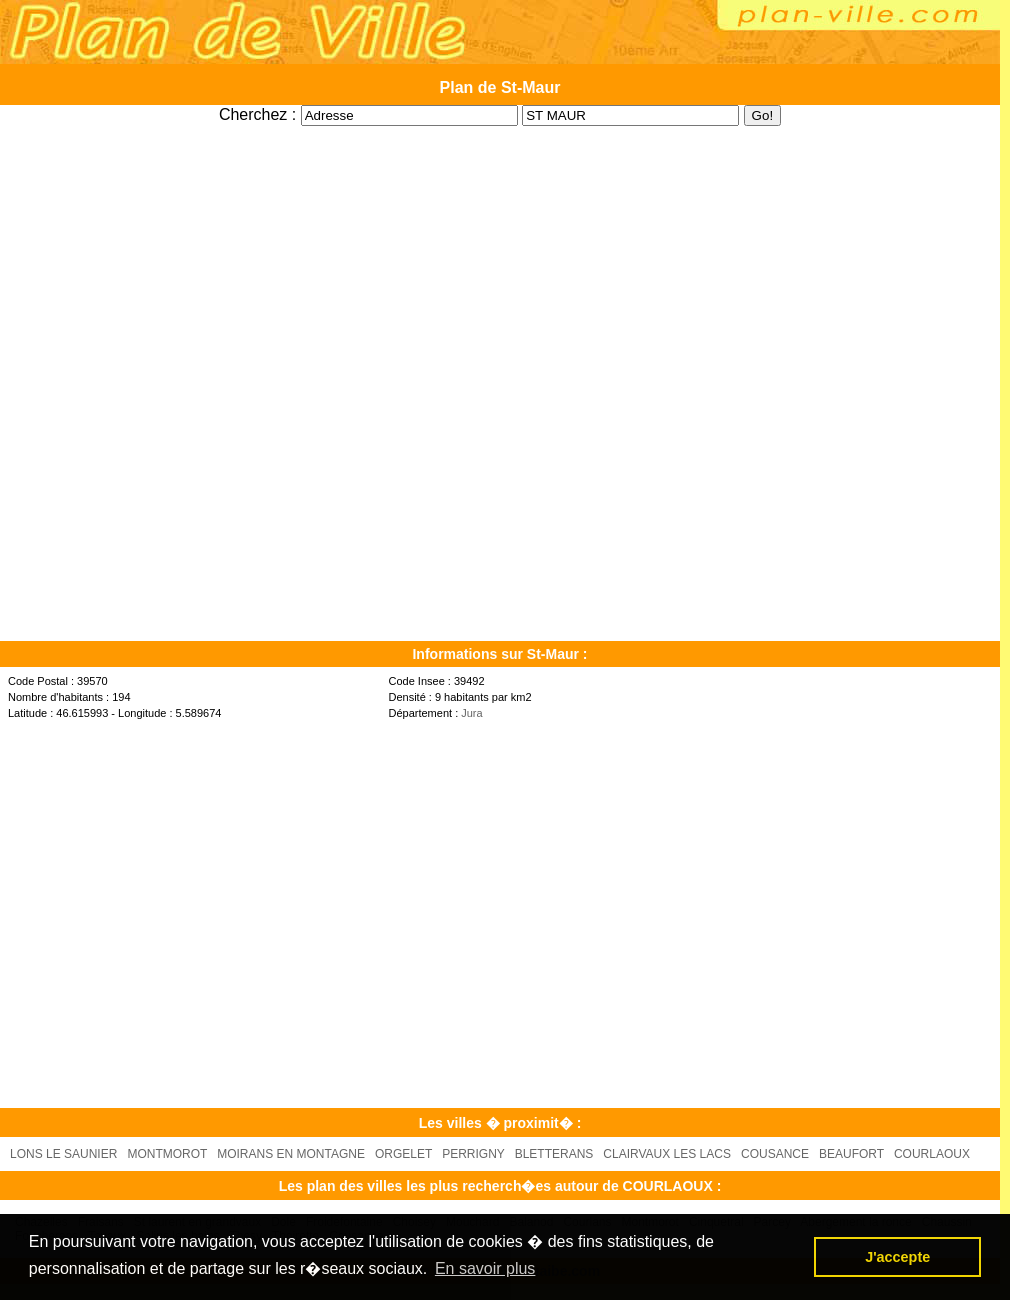 The width and height of the screenshot is (1010, 1300). Describe the element at coordinates (932, 1154) in the screenshot. I see `COURLAOUX` at that location.